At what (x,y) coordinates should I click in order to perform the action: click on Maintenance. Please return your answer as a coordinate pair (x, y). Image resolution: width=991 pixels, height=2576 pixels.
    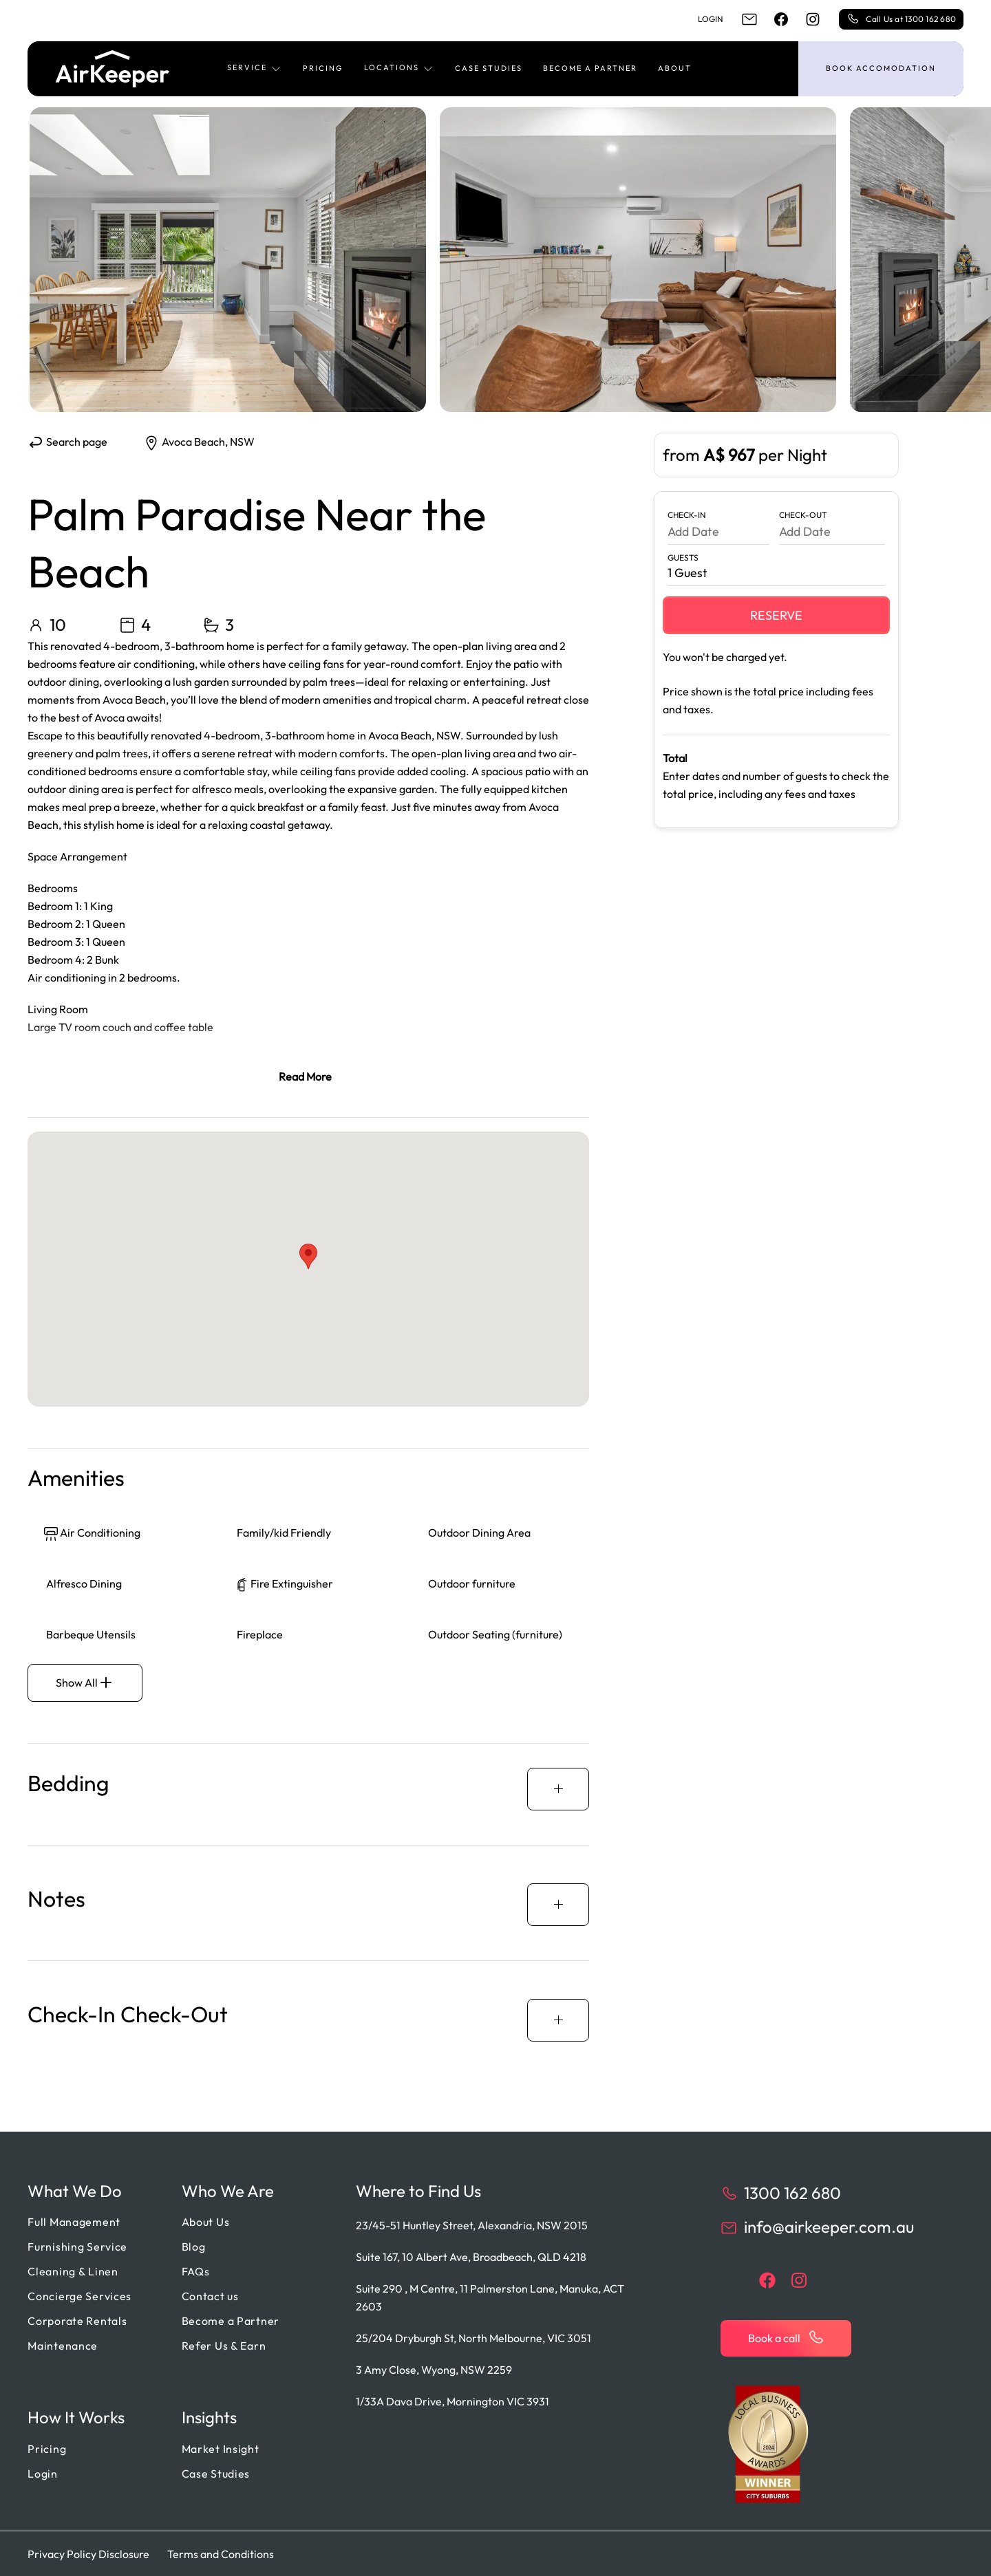
    Looking at the image, I should click on (63, 2345).